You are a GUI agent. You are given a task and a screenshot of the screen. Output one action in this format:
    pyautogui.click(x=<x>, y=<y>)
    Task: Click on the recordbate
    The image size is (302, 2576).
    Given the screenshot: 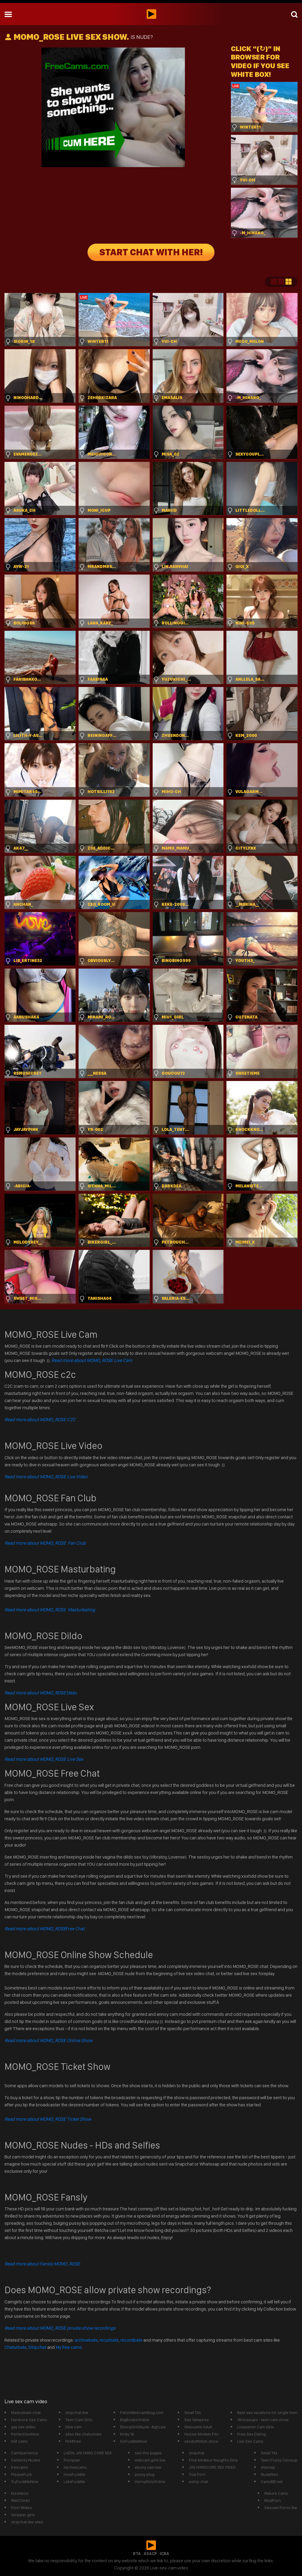 What is the action you would take?
    pyautogui.click(x=131, y=2340)
    